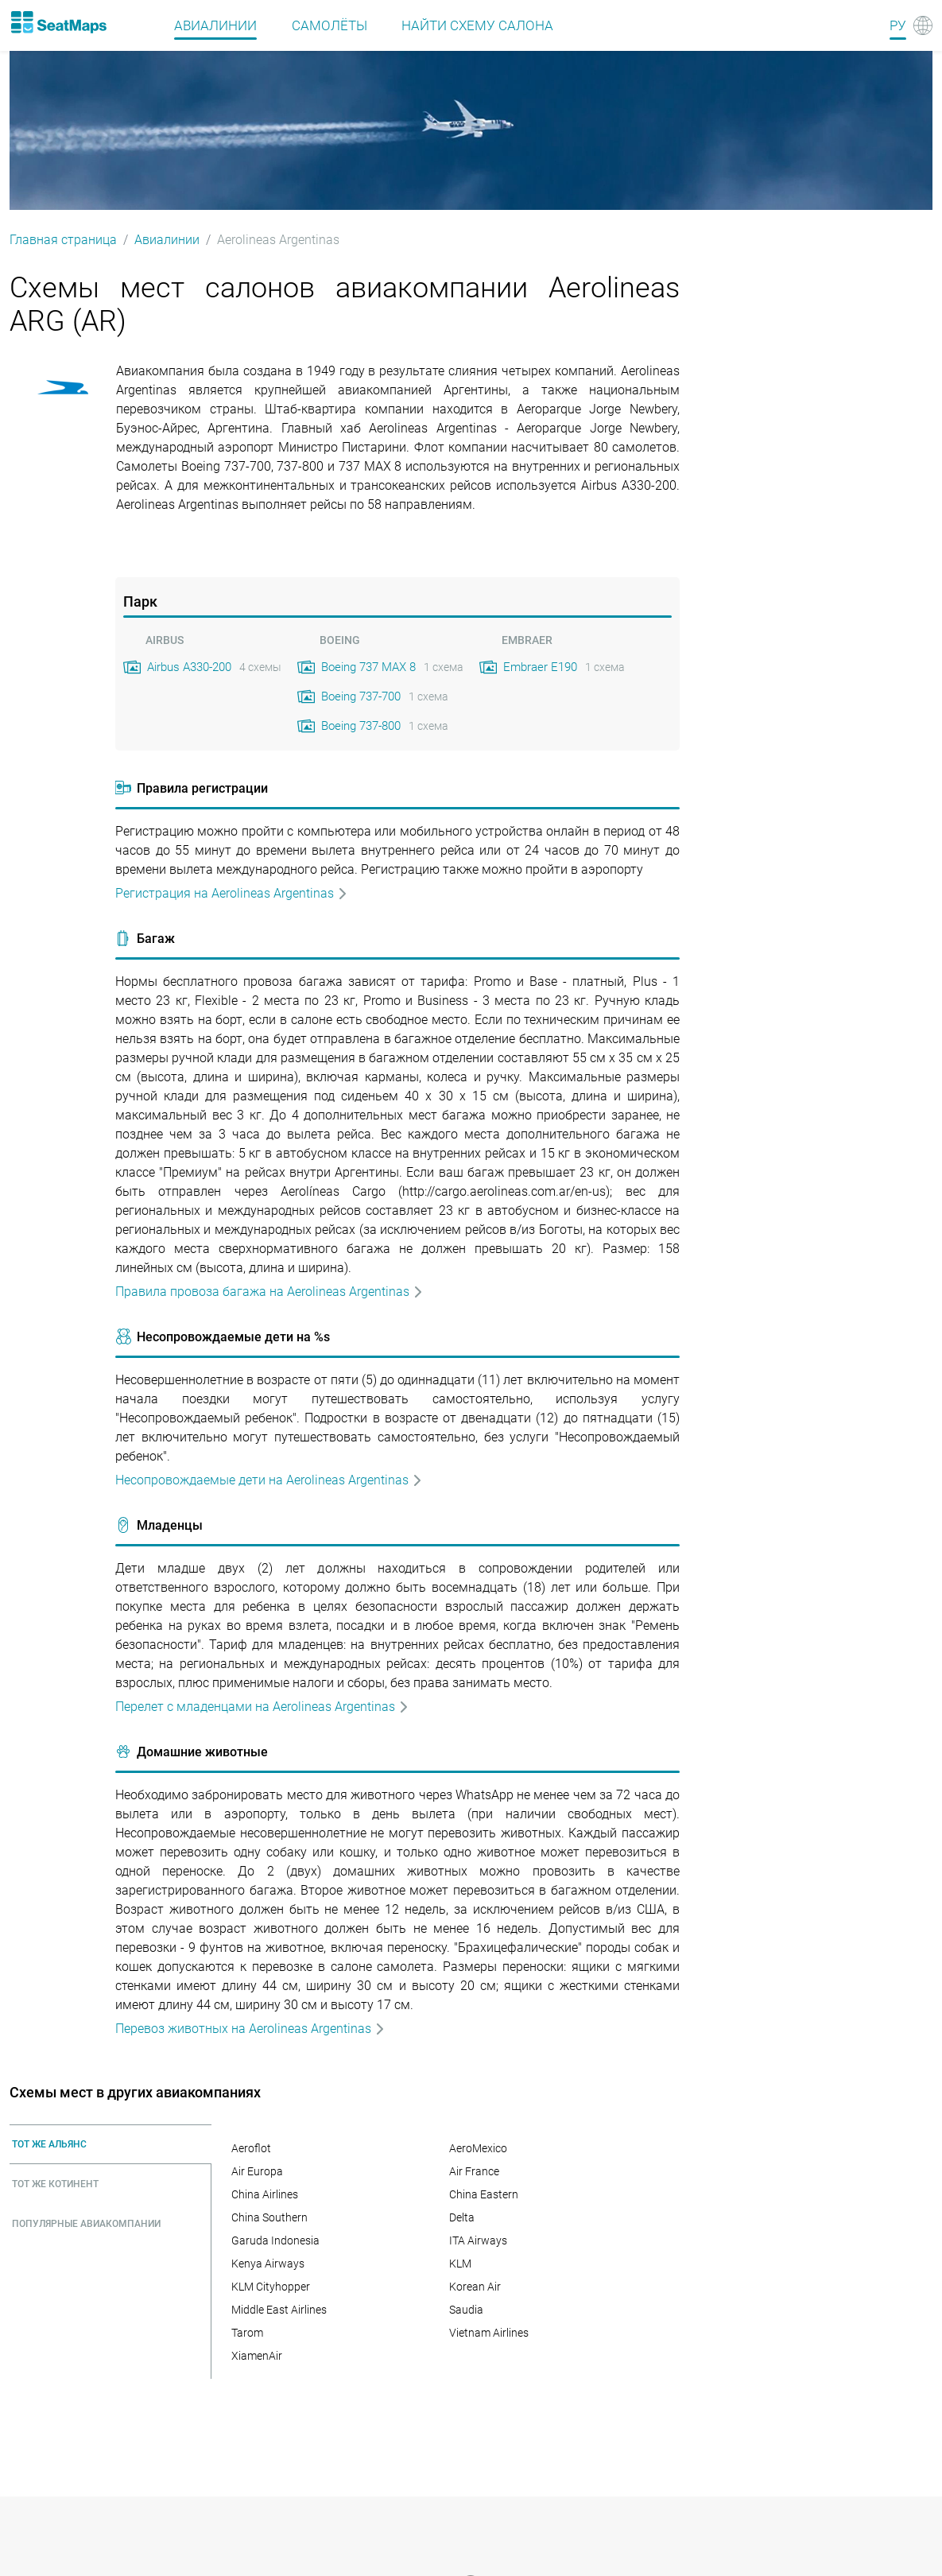 Image resolution: width=942 pixels, height=2576 pixels. I want to click on Авиалинии, so click(215, 25).